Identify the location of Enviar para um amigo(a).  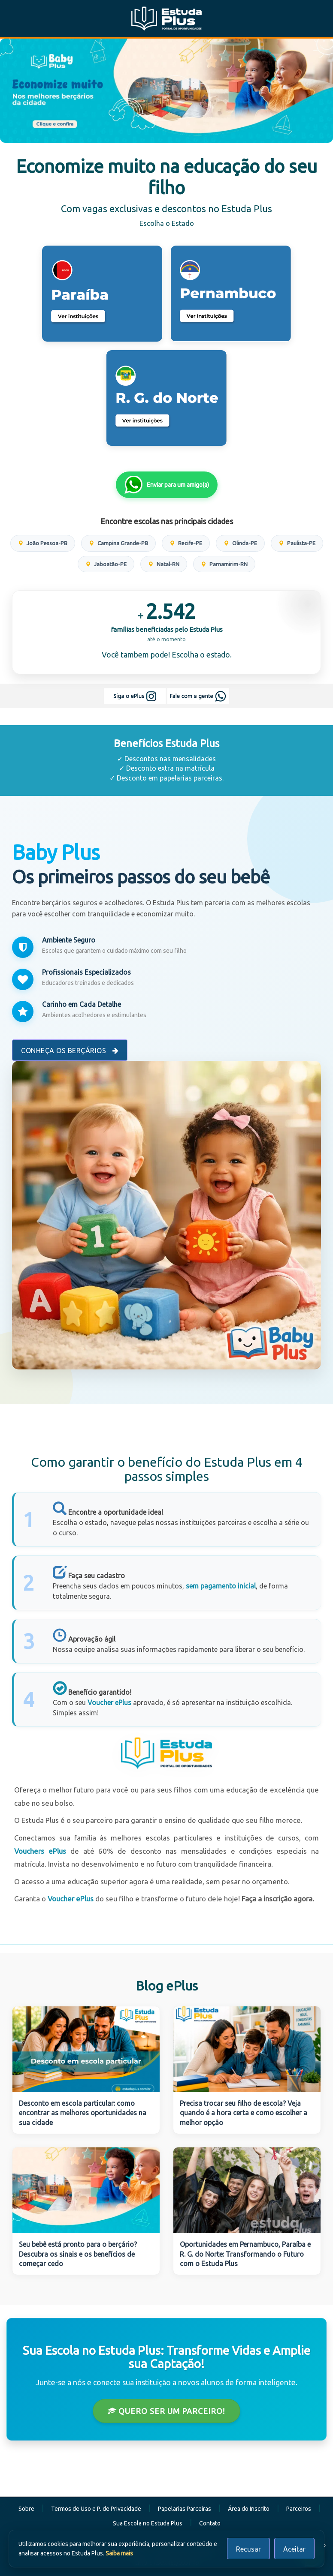
(166, 485).